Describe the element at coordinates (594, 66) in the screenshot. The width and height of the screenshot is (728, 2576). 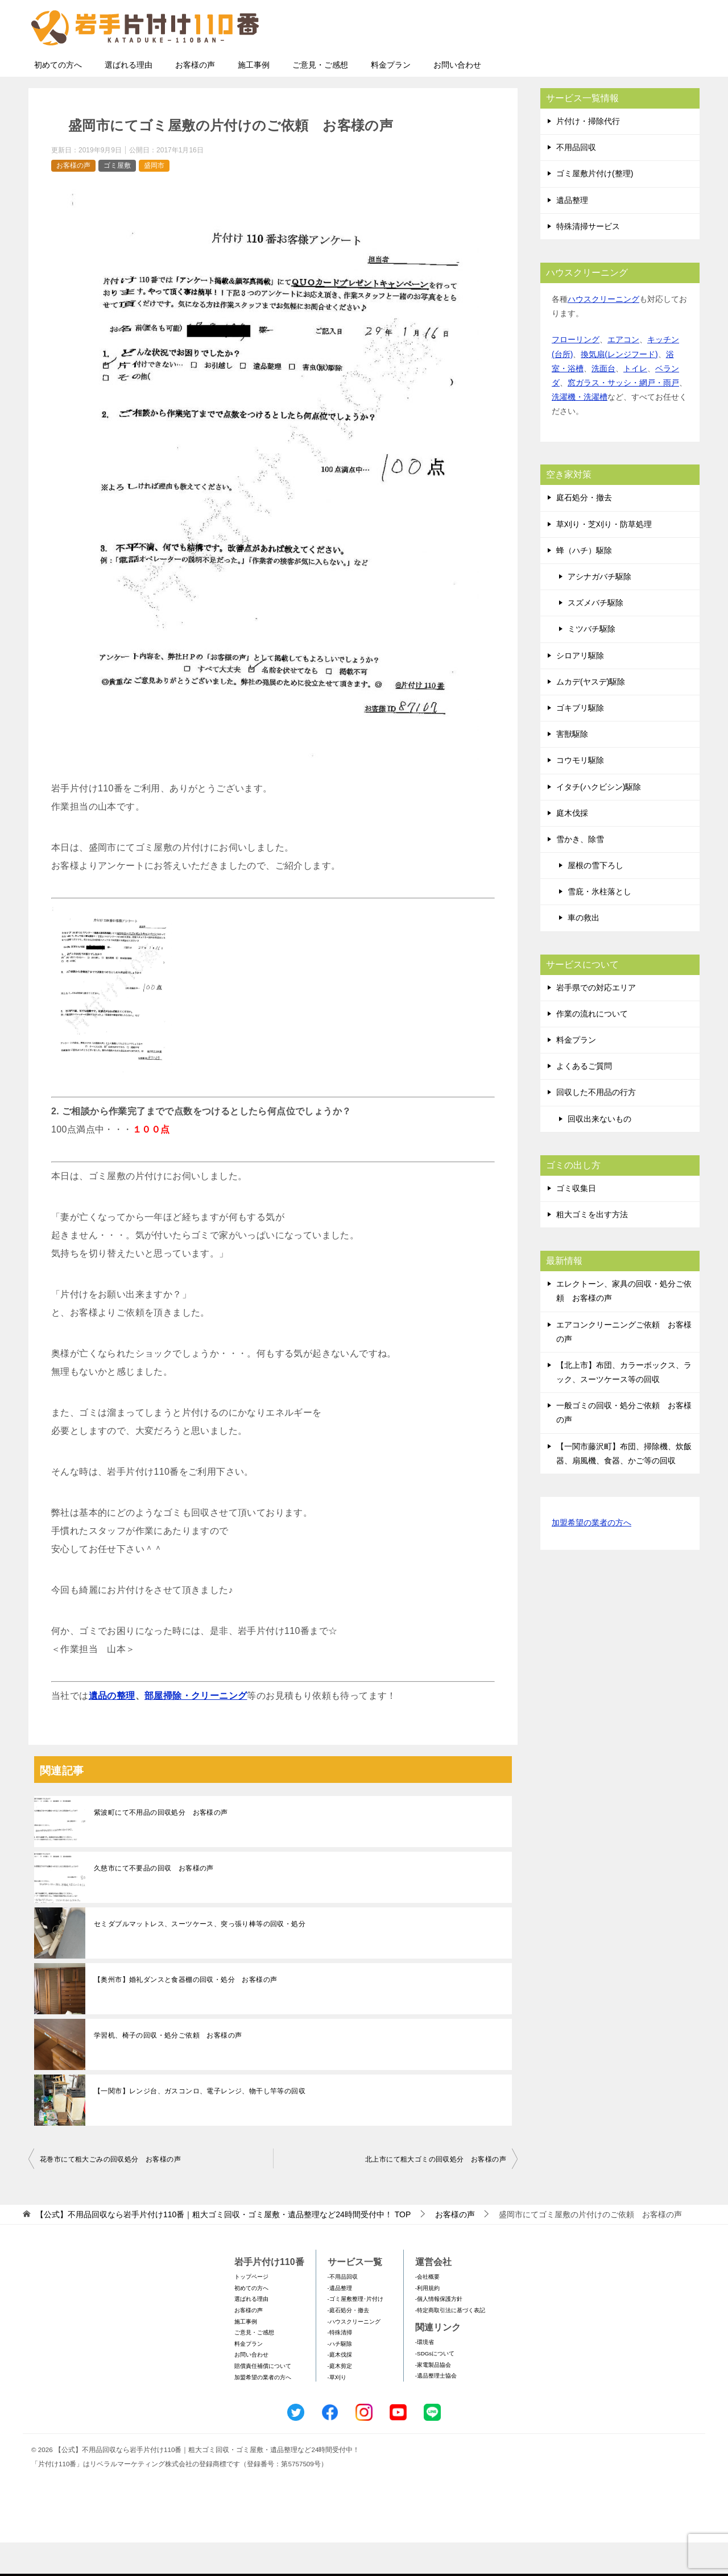
I see `メールフォームでのお問い合わせ` at that location.